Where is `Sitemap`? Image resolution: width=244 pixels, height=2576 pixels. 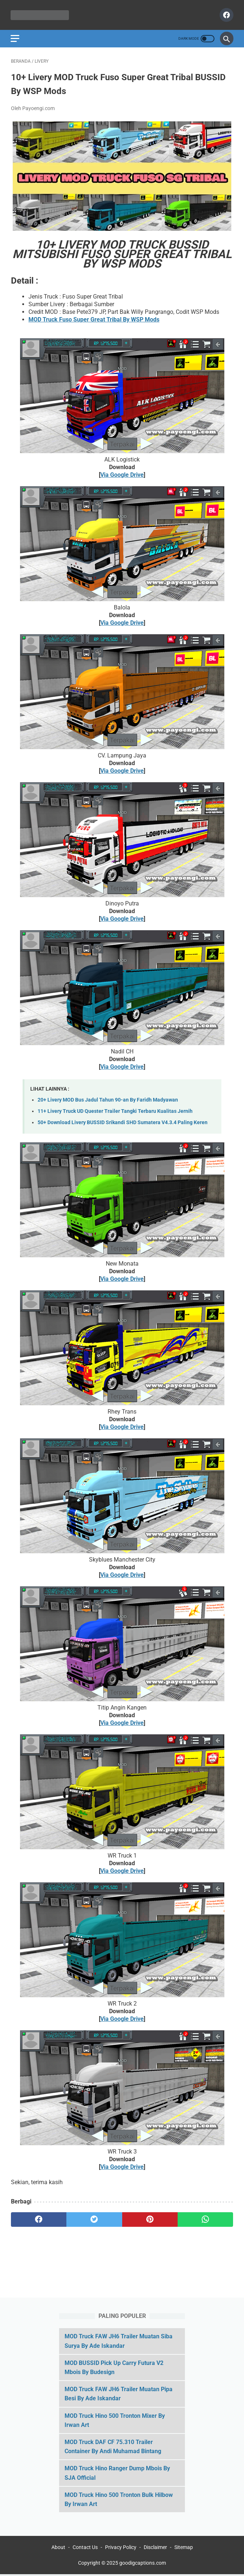
Sitemap is located at coordinates (183, 2549).